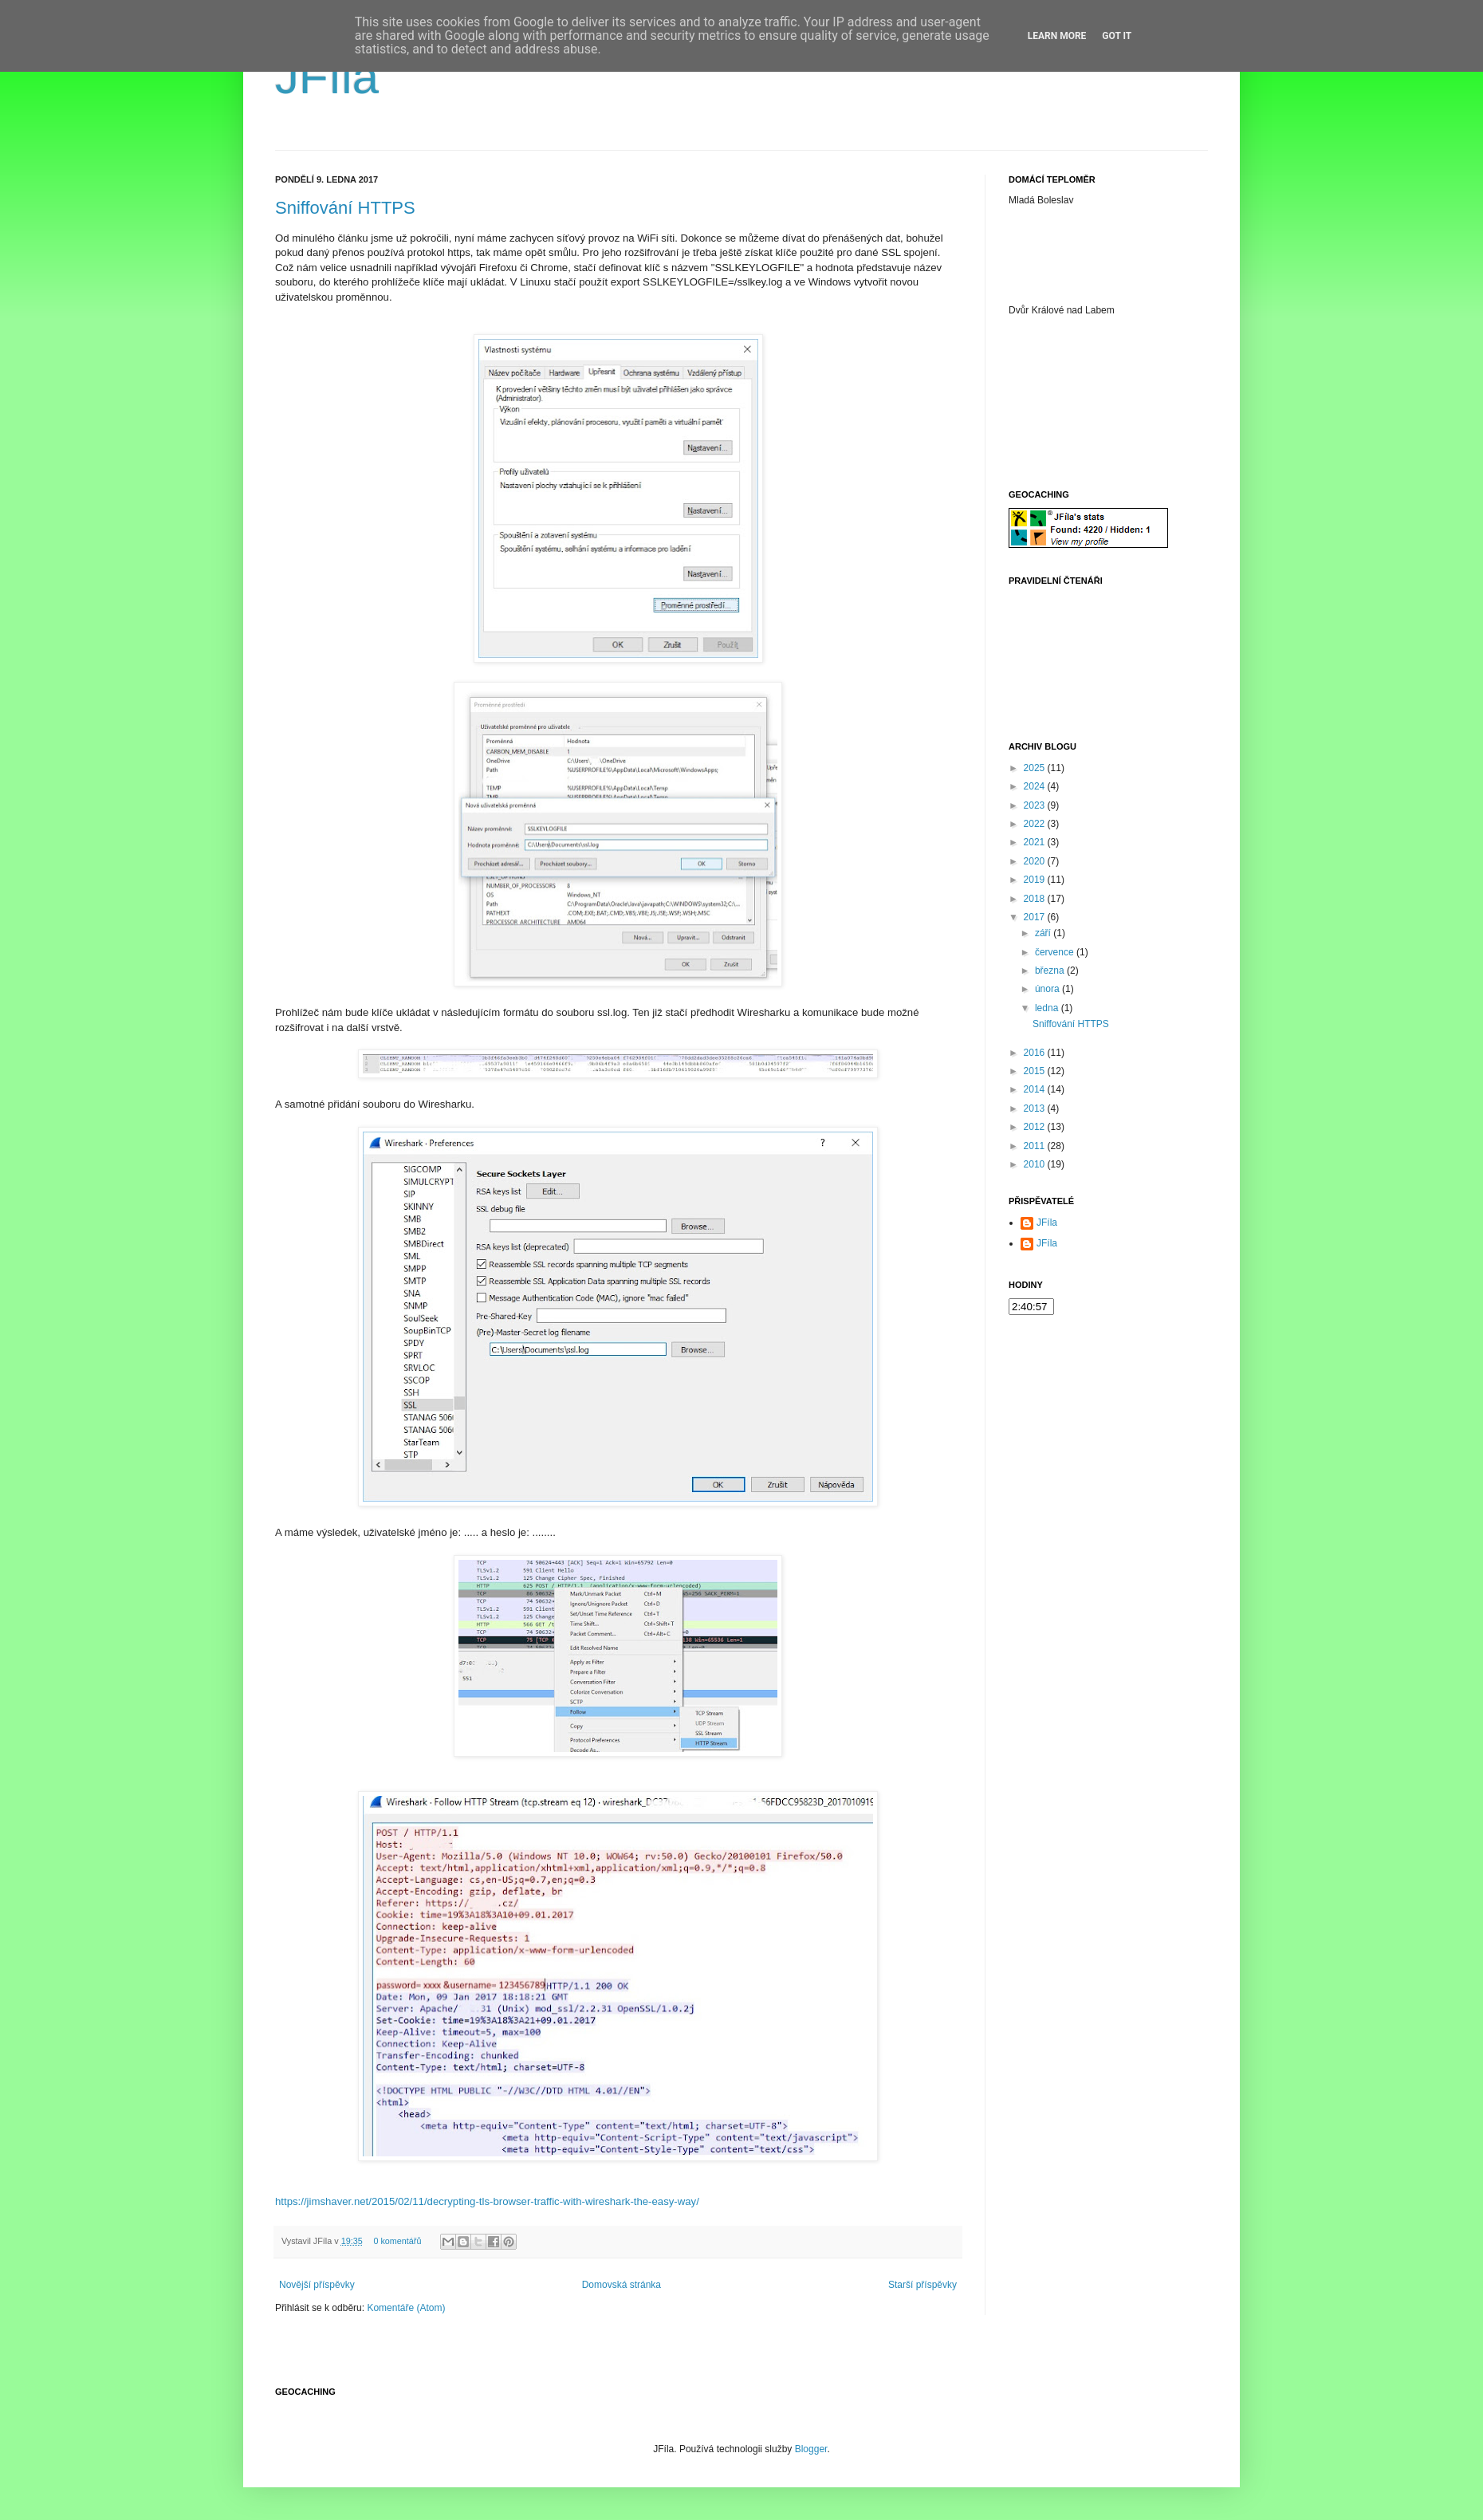 The height and width of the screenshot is (2520, 1483). Describe the element at coordinates (1036, 879) in the screenshot. I see `2019` at that location.